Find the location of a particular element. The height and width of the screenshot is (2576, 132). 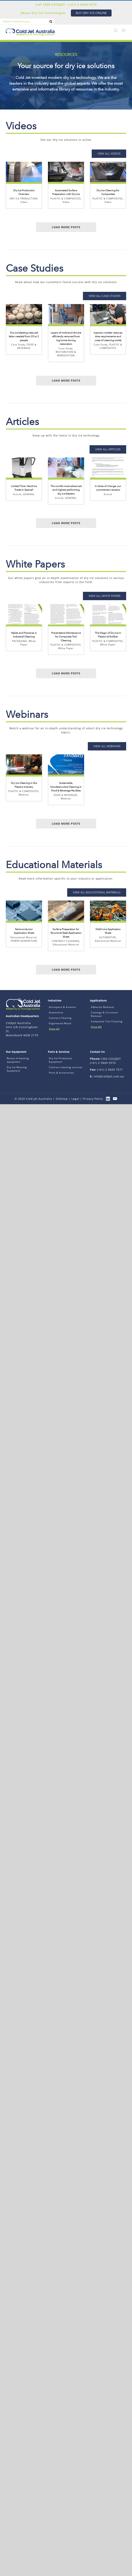

[Preventative Maintenance for Composite Tool Cleaning] is located at coordinates (66, 615).